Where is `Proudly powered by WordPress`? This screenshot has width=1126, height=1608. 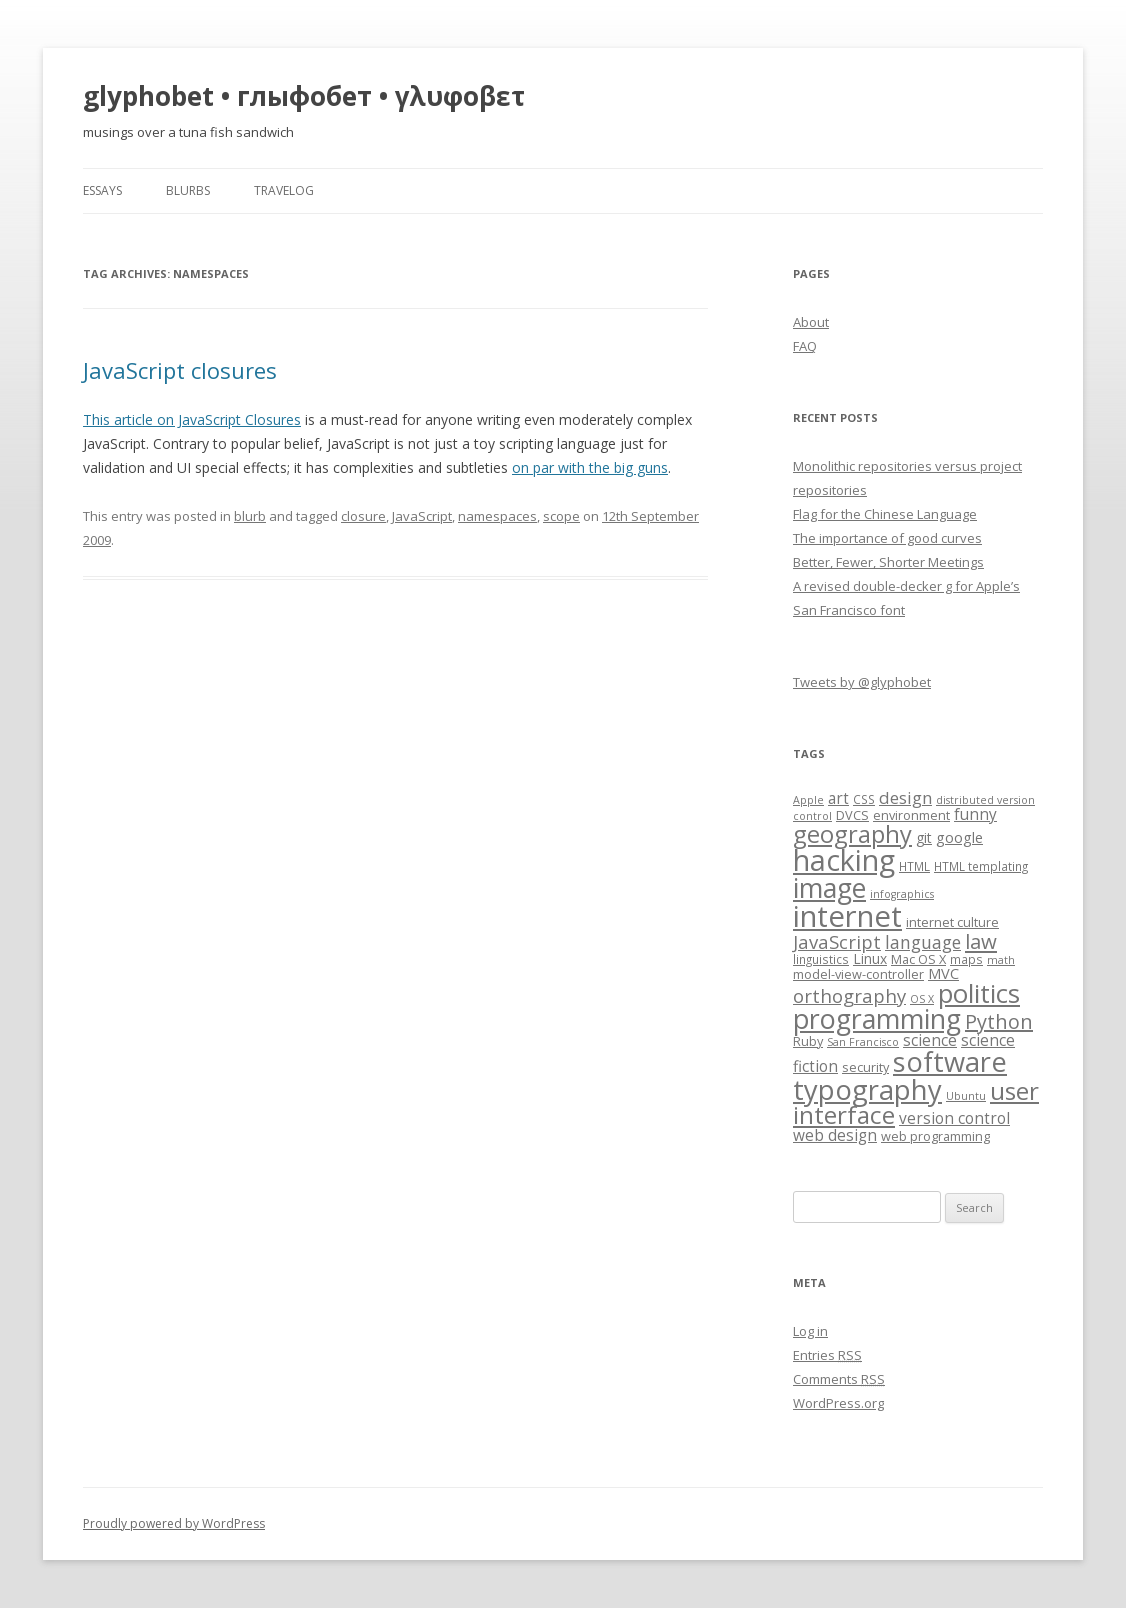
Proudly powered by WordPress is located at coordinates (174, 1523).